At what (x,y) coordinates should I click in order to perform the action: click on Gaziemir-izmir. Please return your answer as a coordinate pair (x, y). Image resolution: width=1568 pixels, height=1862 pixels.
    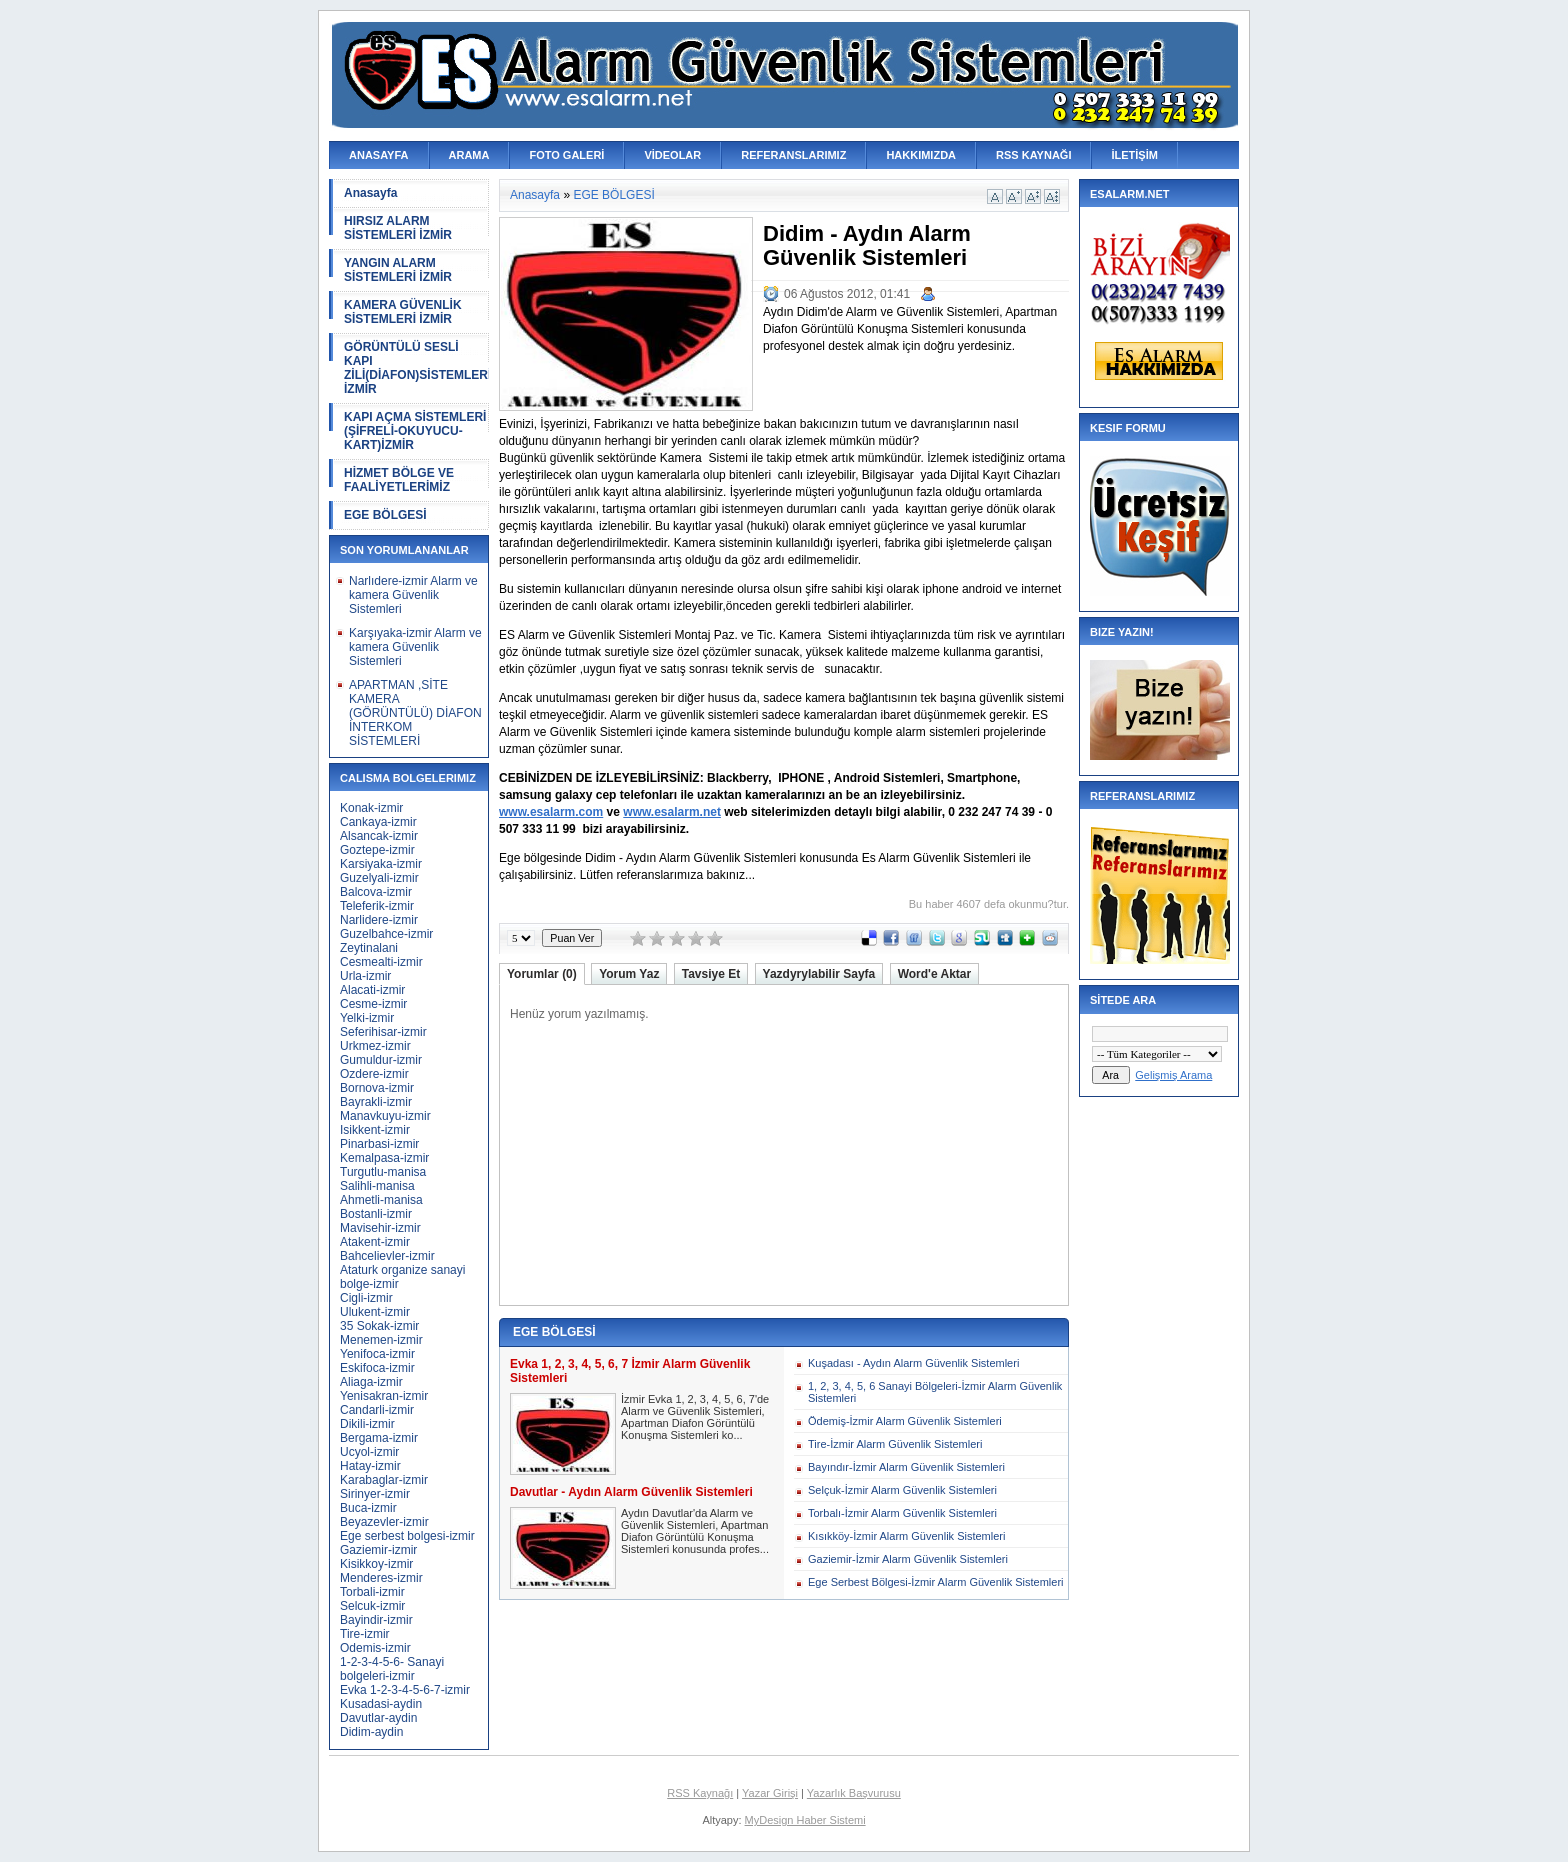
    Looking at the image, I should click on (378, 1550).